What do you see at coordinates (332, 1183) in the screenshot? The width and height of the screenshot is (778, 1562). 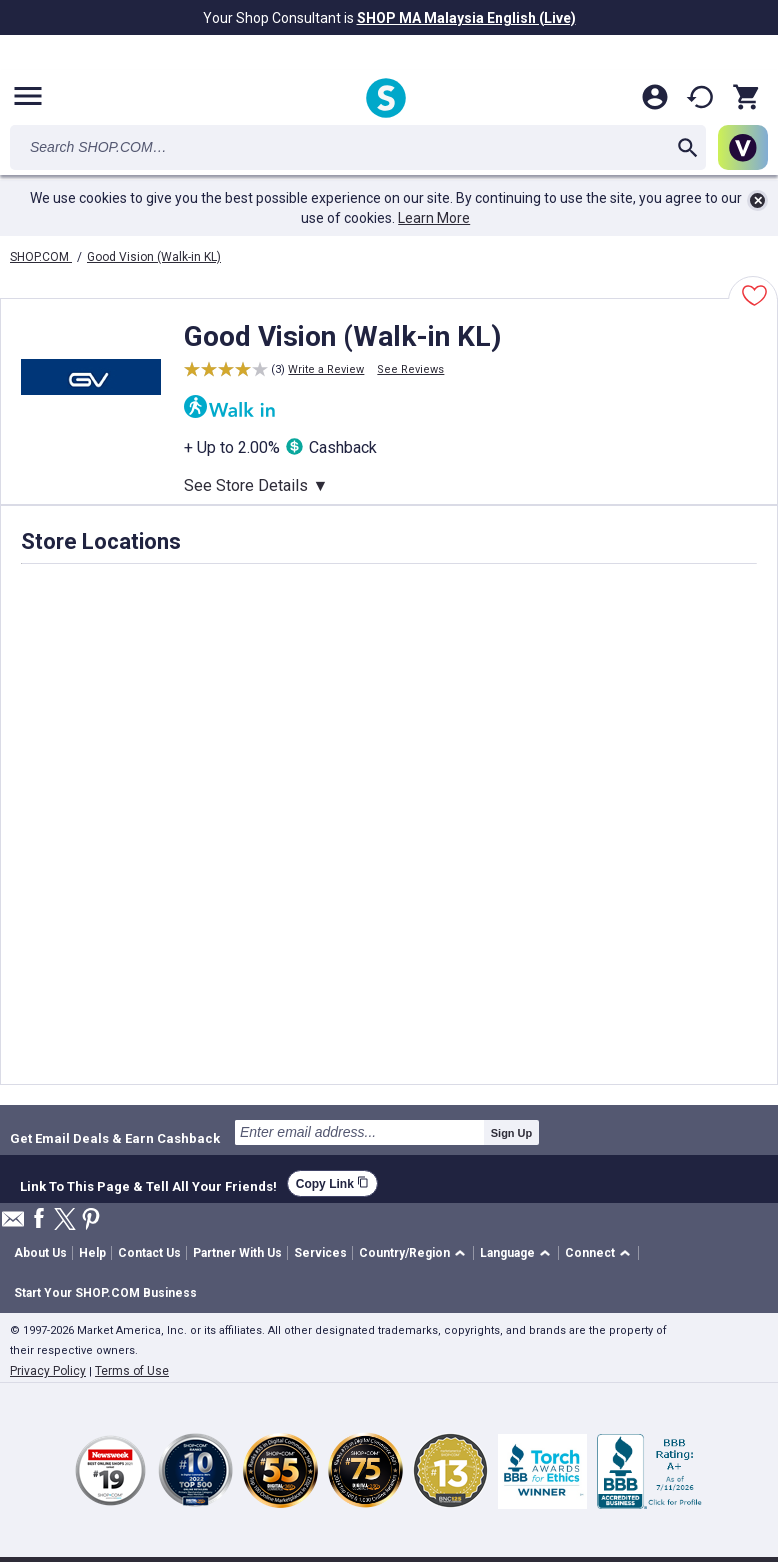 I see `Copy Link` at bounding box center [332, 1183].